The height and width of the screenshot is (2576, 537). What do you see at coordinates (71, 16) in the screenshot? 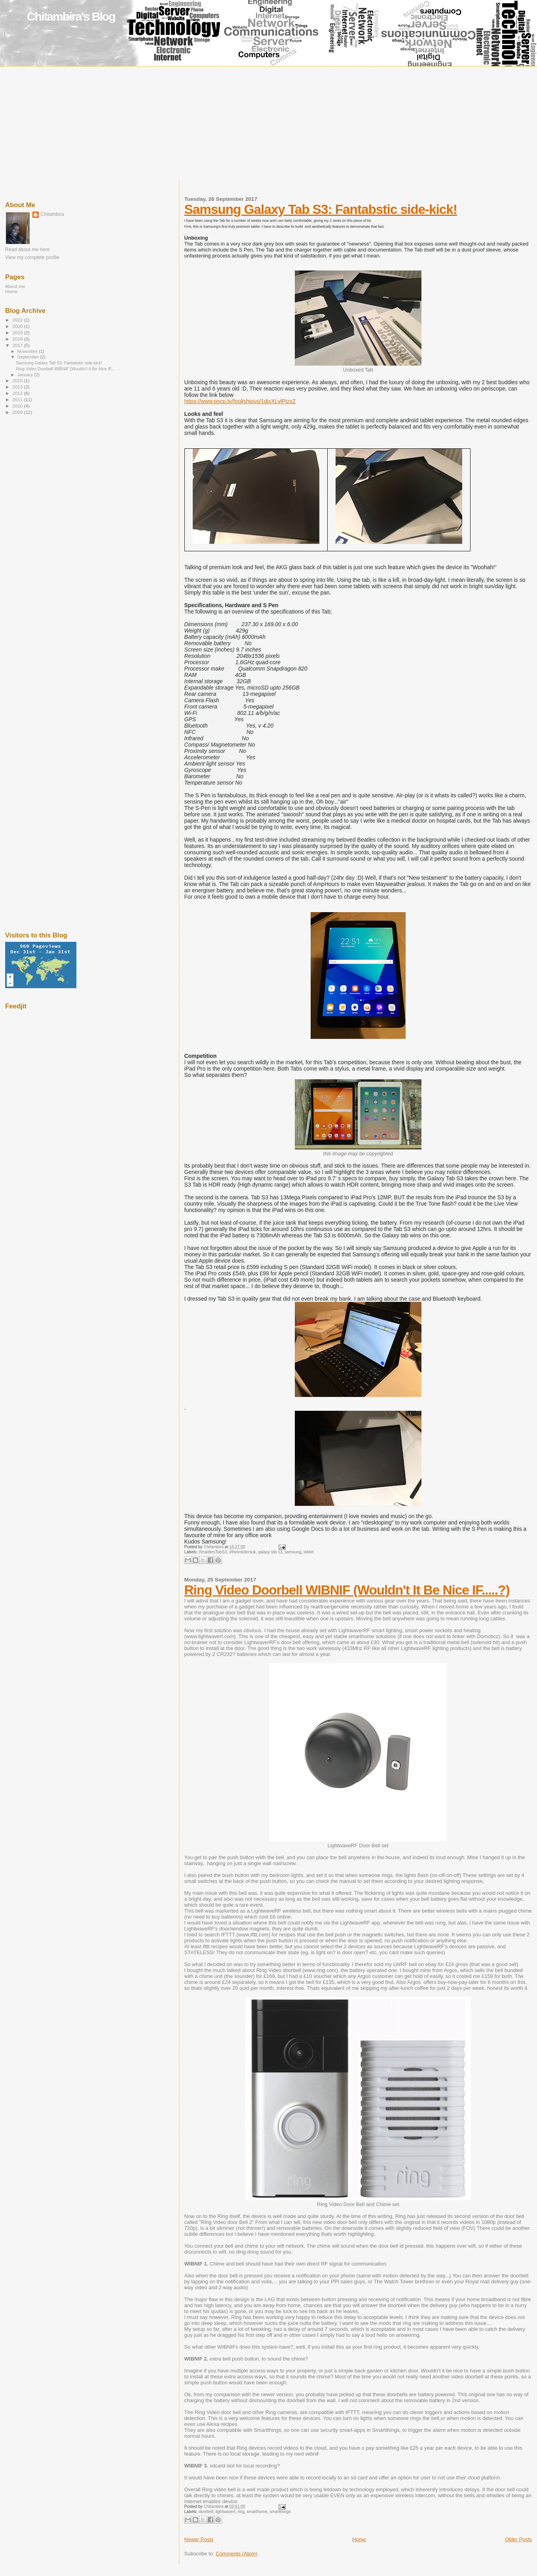
I see `Chitambira's Blog` at bounding box center [71, 16].